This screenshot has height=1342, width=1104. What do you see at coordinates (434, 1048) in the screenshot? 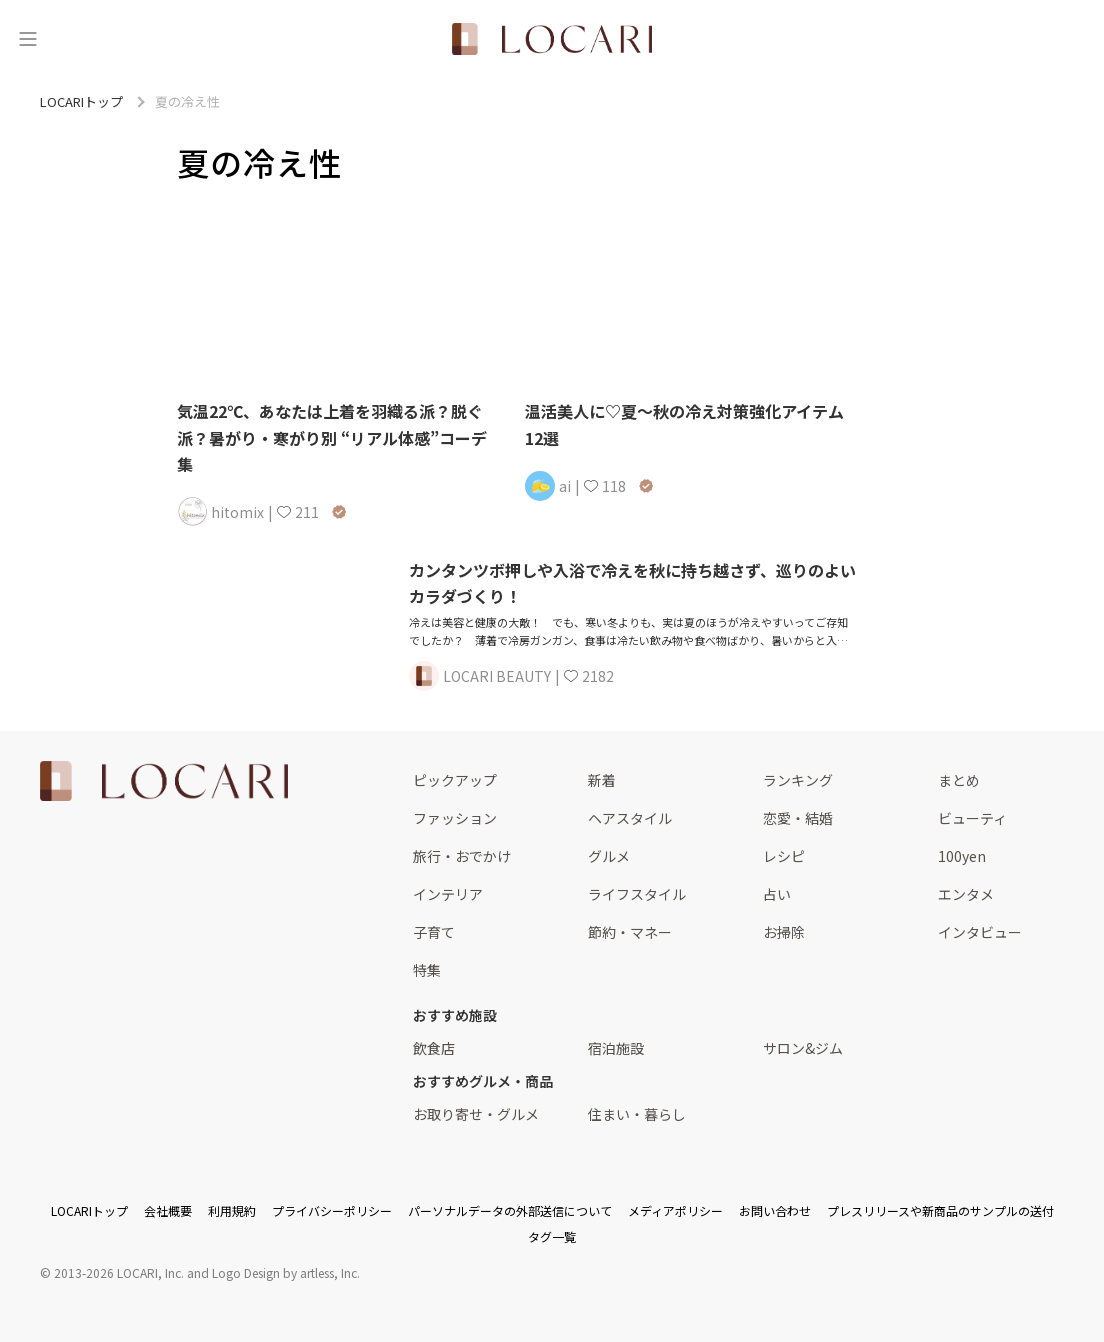
I see `飲食店` at bounding box center [434, 1048].